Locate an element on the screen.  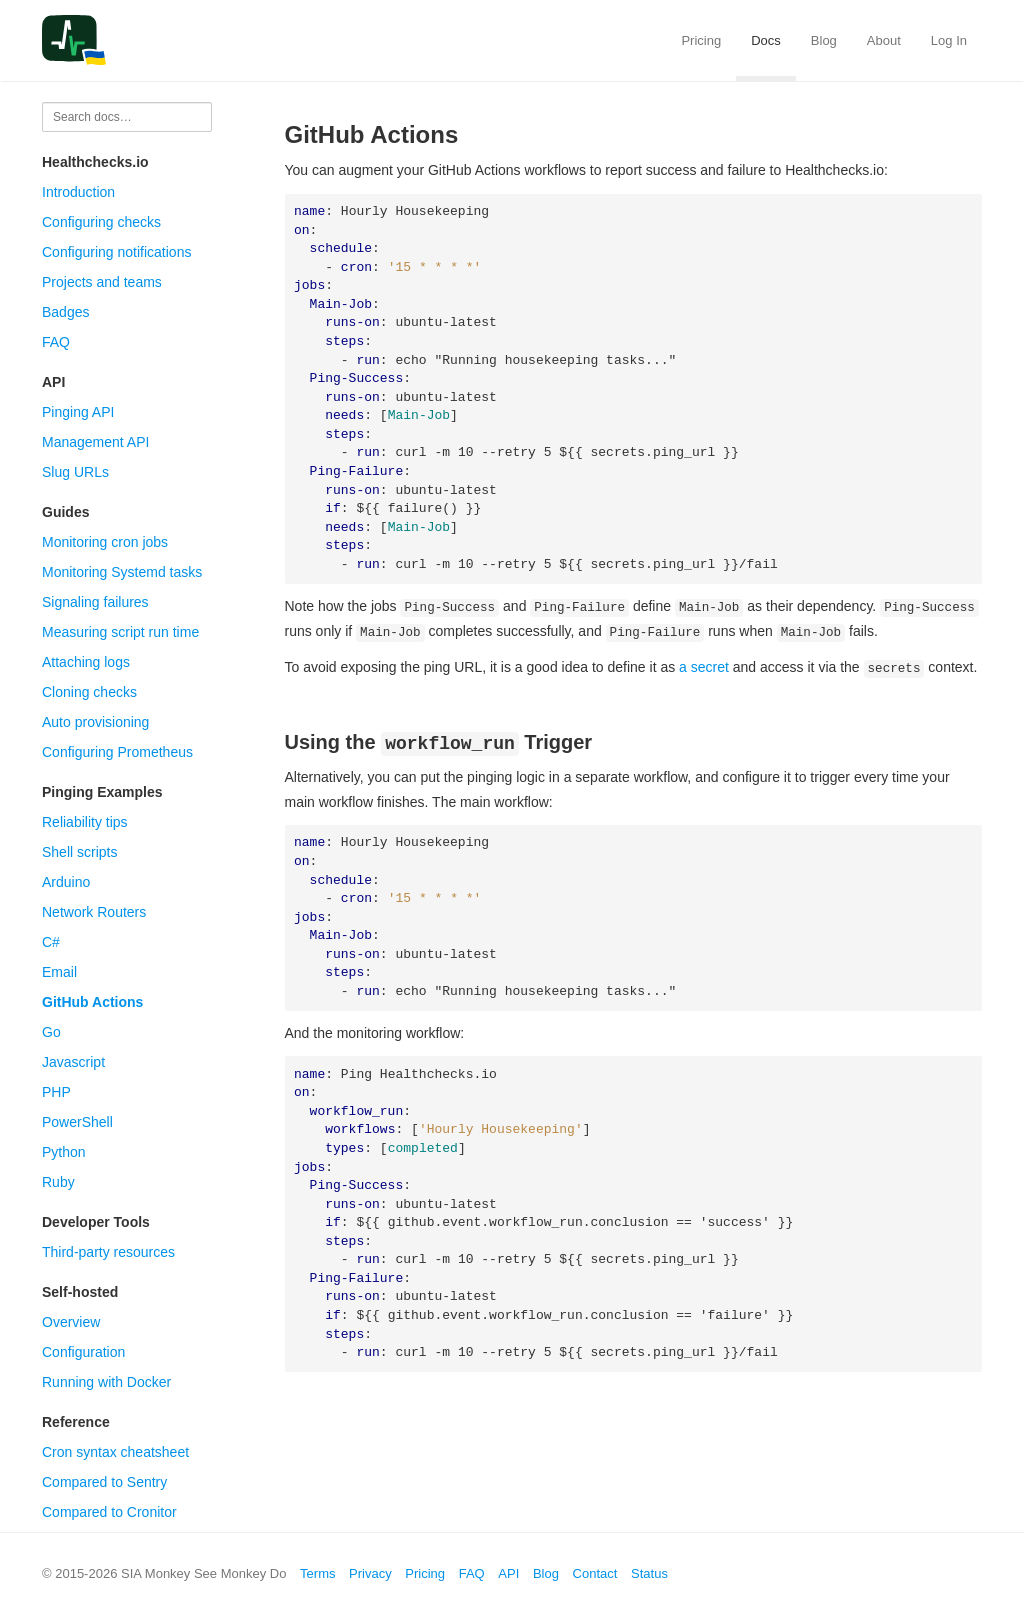
Cloning checks is located at coordinates (89, 692).